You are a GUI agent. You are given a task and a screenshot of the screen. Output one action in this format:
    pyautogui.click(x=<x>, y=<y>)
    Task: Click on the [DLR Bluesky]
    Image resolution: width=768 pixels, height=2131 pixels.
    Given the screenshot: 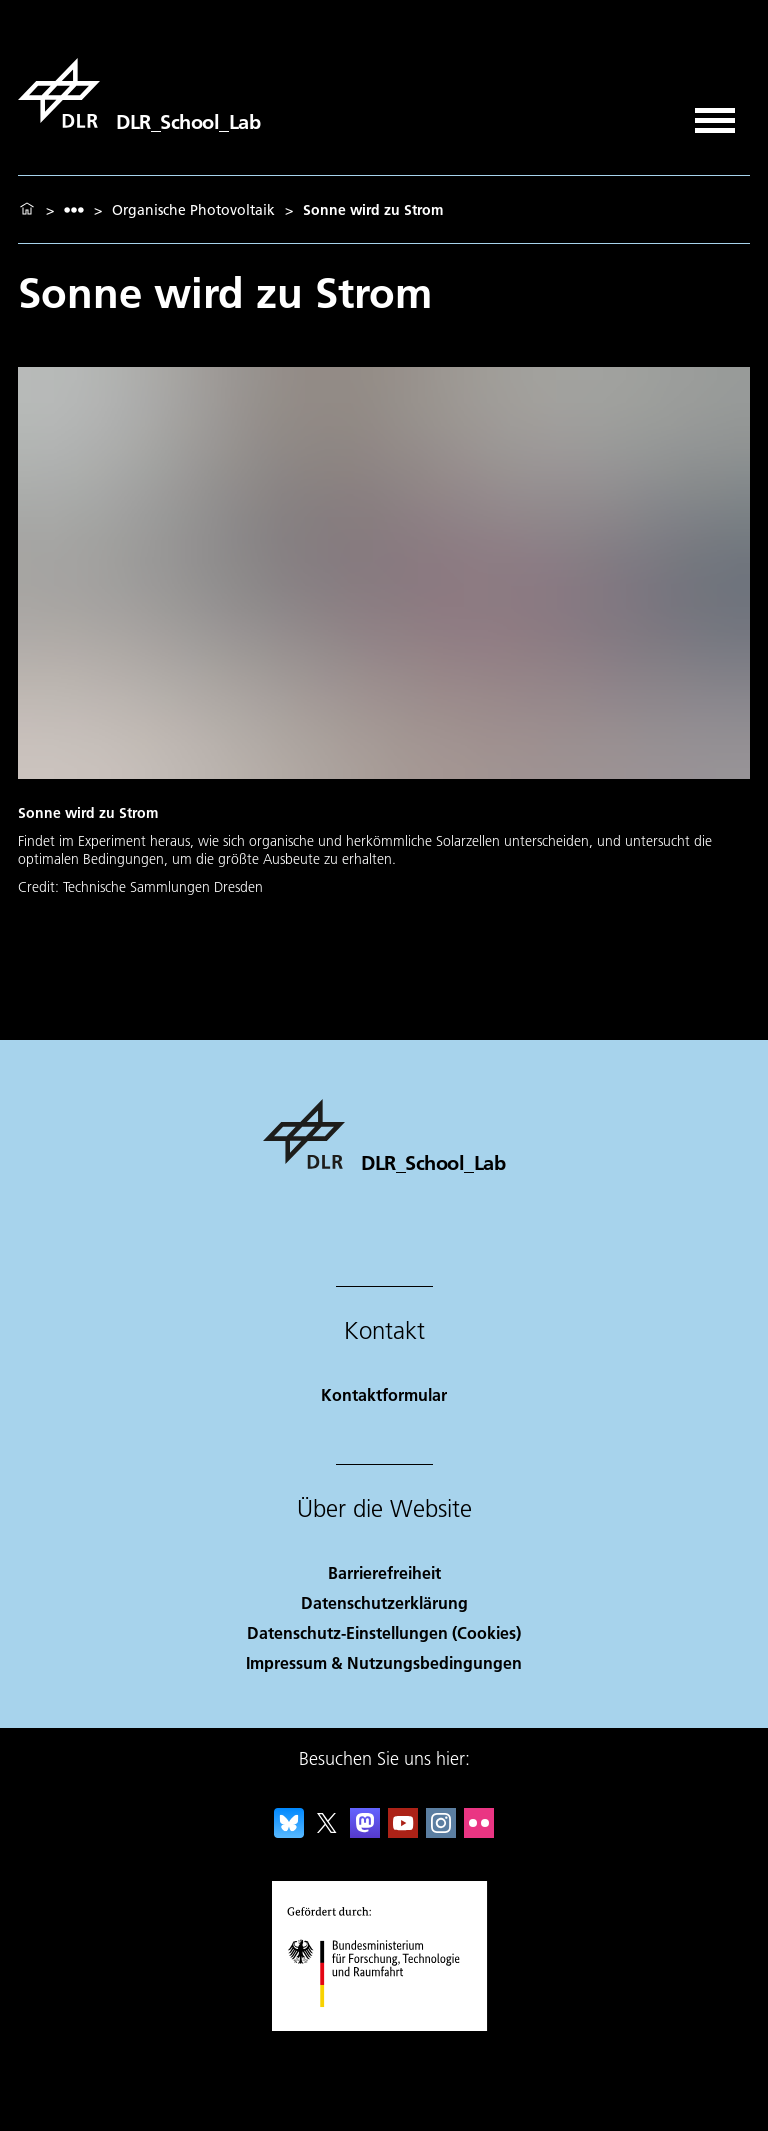 What is the action you would take?
    pyautogui.click(x=289, y=1831)
    